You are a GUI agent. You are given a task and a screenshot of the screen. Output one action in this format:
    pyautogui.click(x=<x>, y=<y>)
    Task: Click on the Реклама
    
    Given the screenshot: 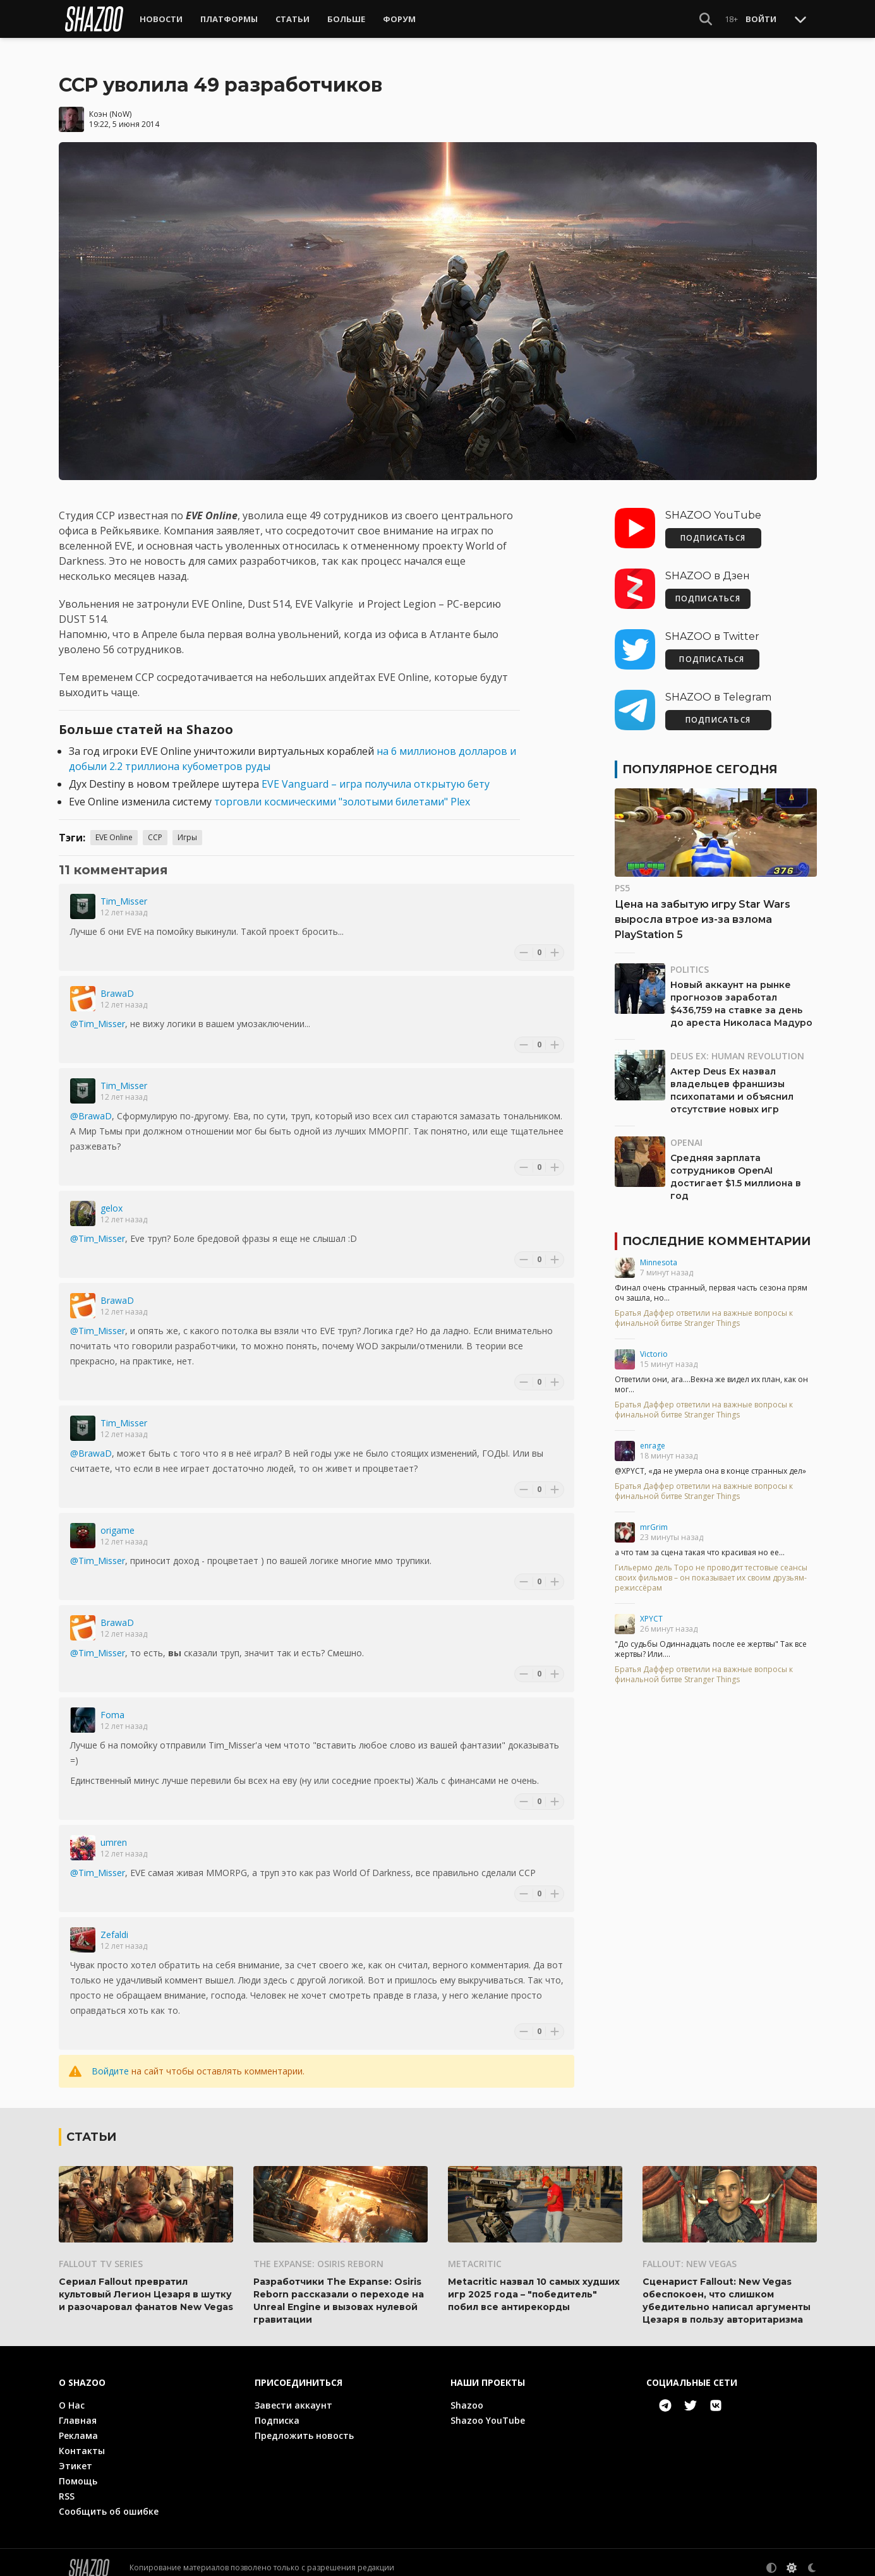 What is the action you would take?
    pyautogui.click(x=78, y=2425)
    